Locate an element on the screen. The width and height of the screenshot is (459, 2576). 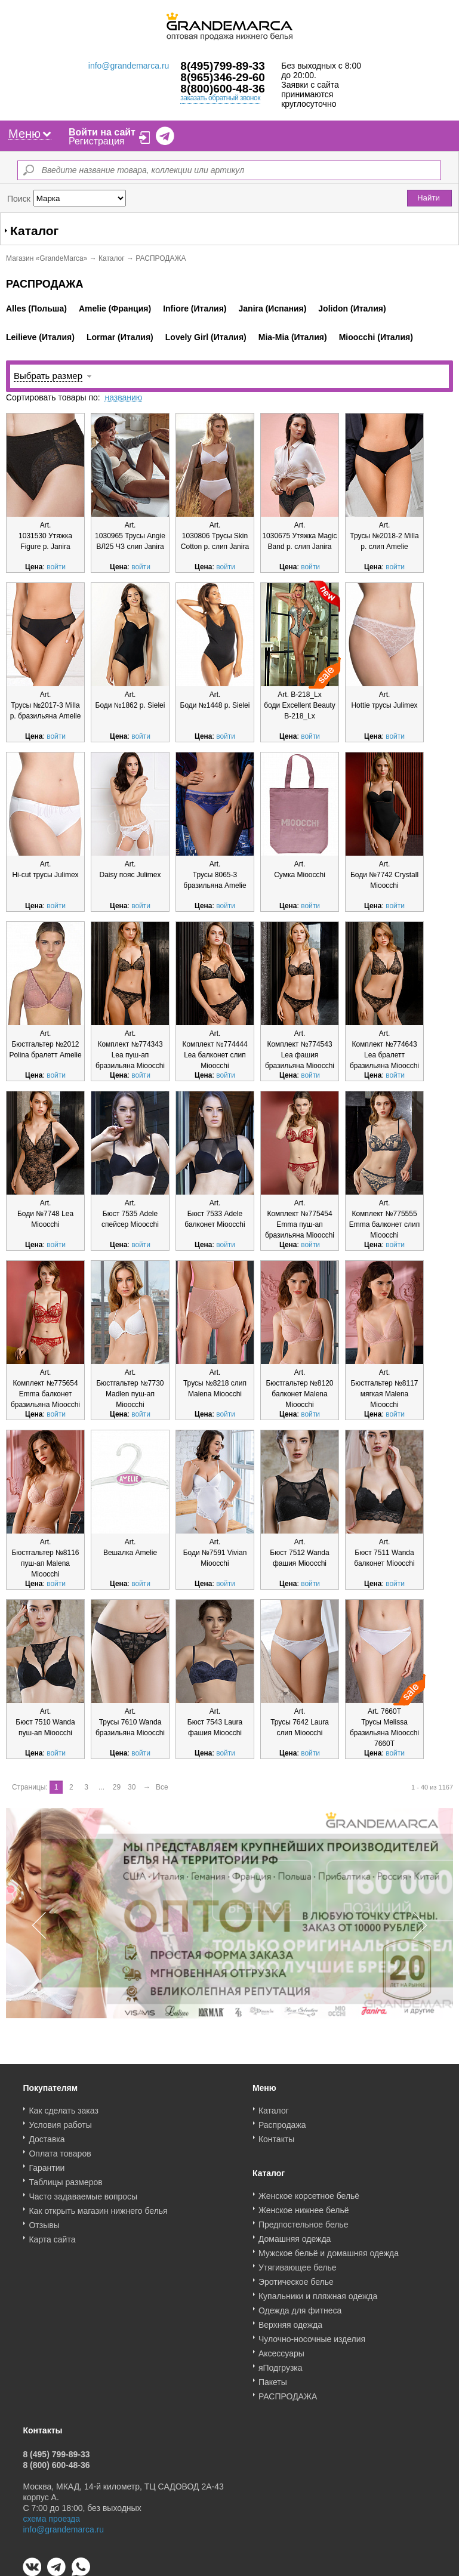
Мужское бельё и домашняя одежда is located at coordinates (328, 2249).